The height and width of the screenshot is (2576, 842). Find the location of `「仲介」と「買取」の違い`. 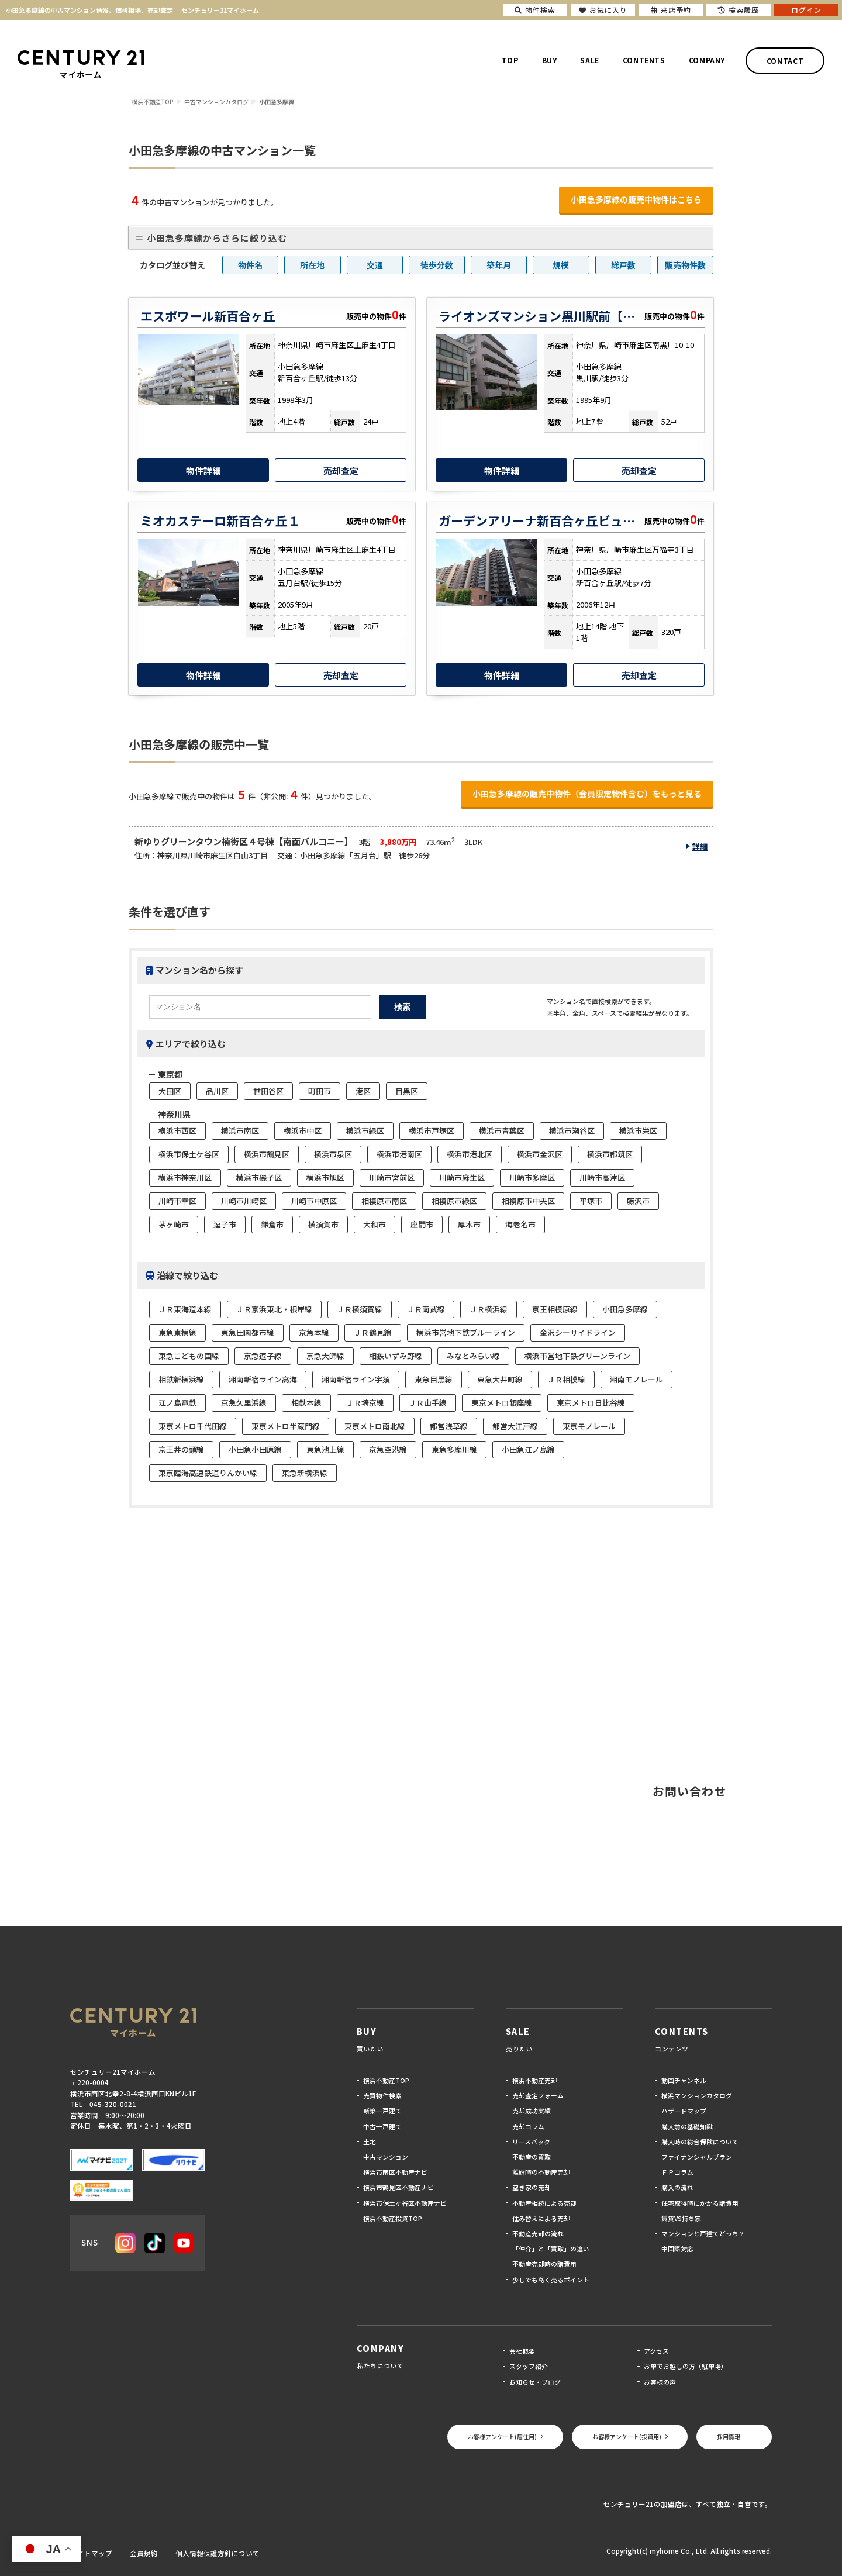

「仲介」と「買取」の違い is located at coordinates (550, 2248).